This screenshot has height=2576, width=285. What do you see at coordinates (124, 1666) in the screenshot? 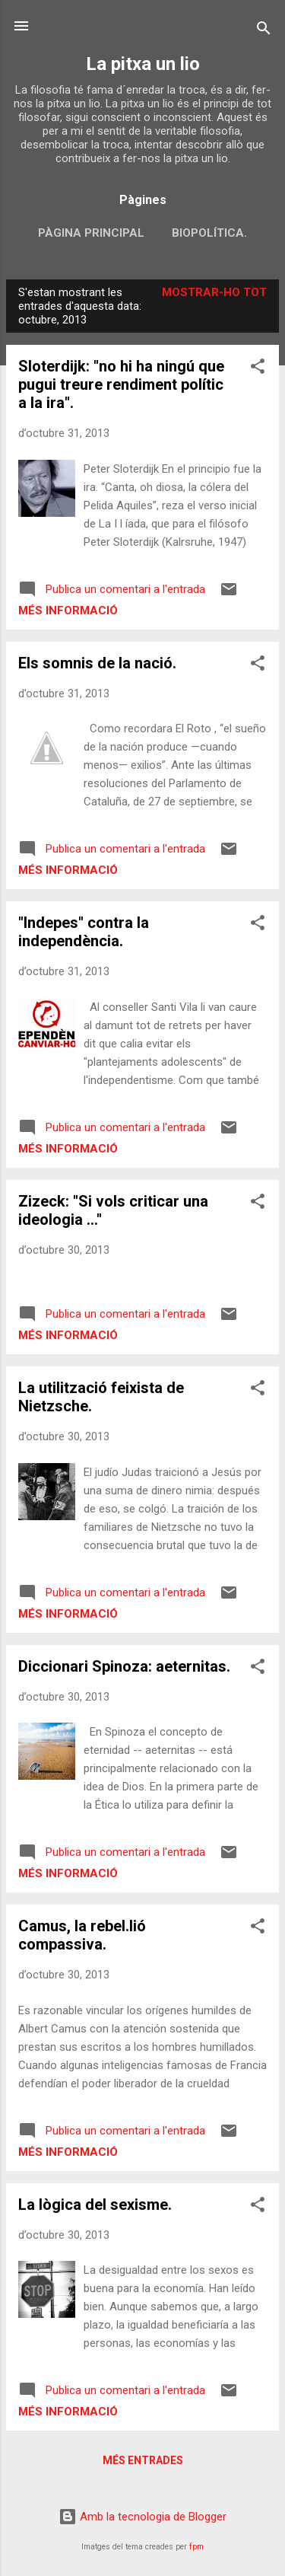
I see `Diccionari Spinoza: aeternitas.` at bounding box center [124, 1666].